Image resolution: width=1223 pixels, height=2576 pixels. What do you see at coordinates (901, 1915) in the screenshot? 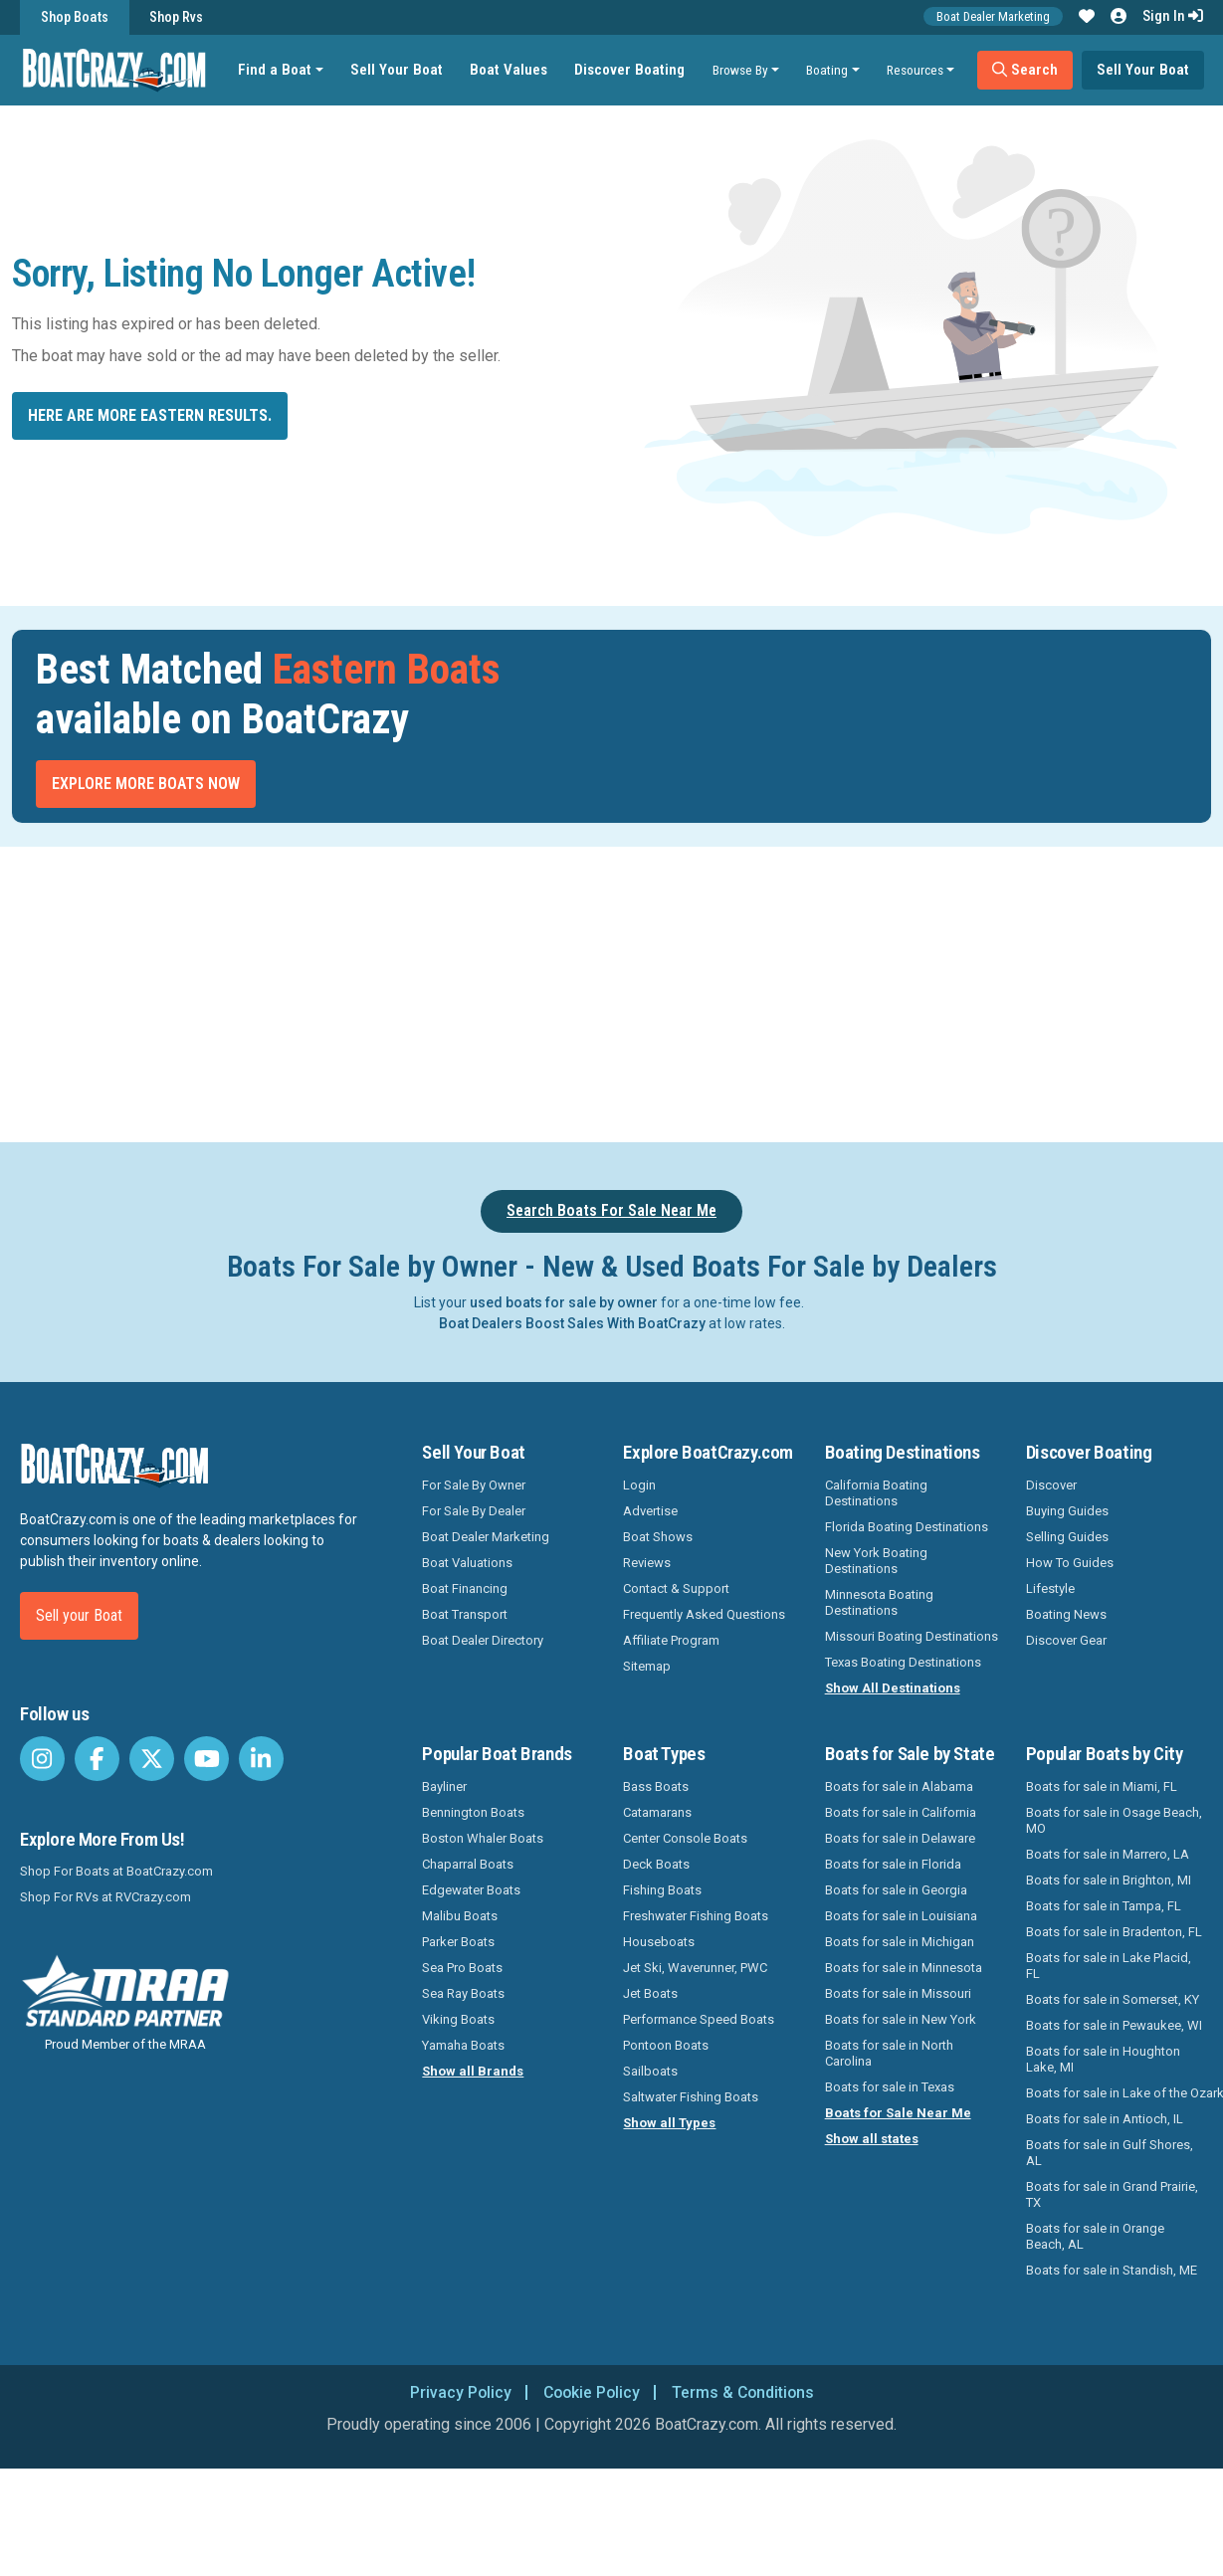
I see `Boats for sale in Louisiana` at bounding box center [901, 1915].